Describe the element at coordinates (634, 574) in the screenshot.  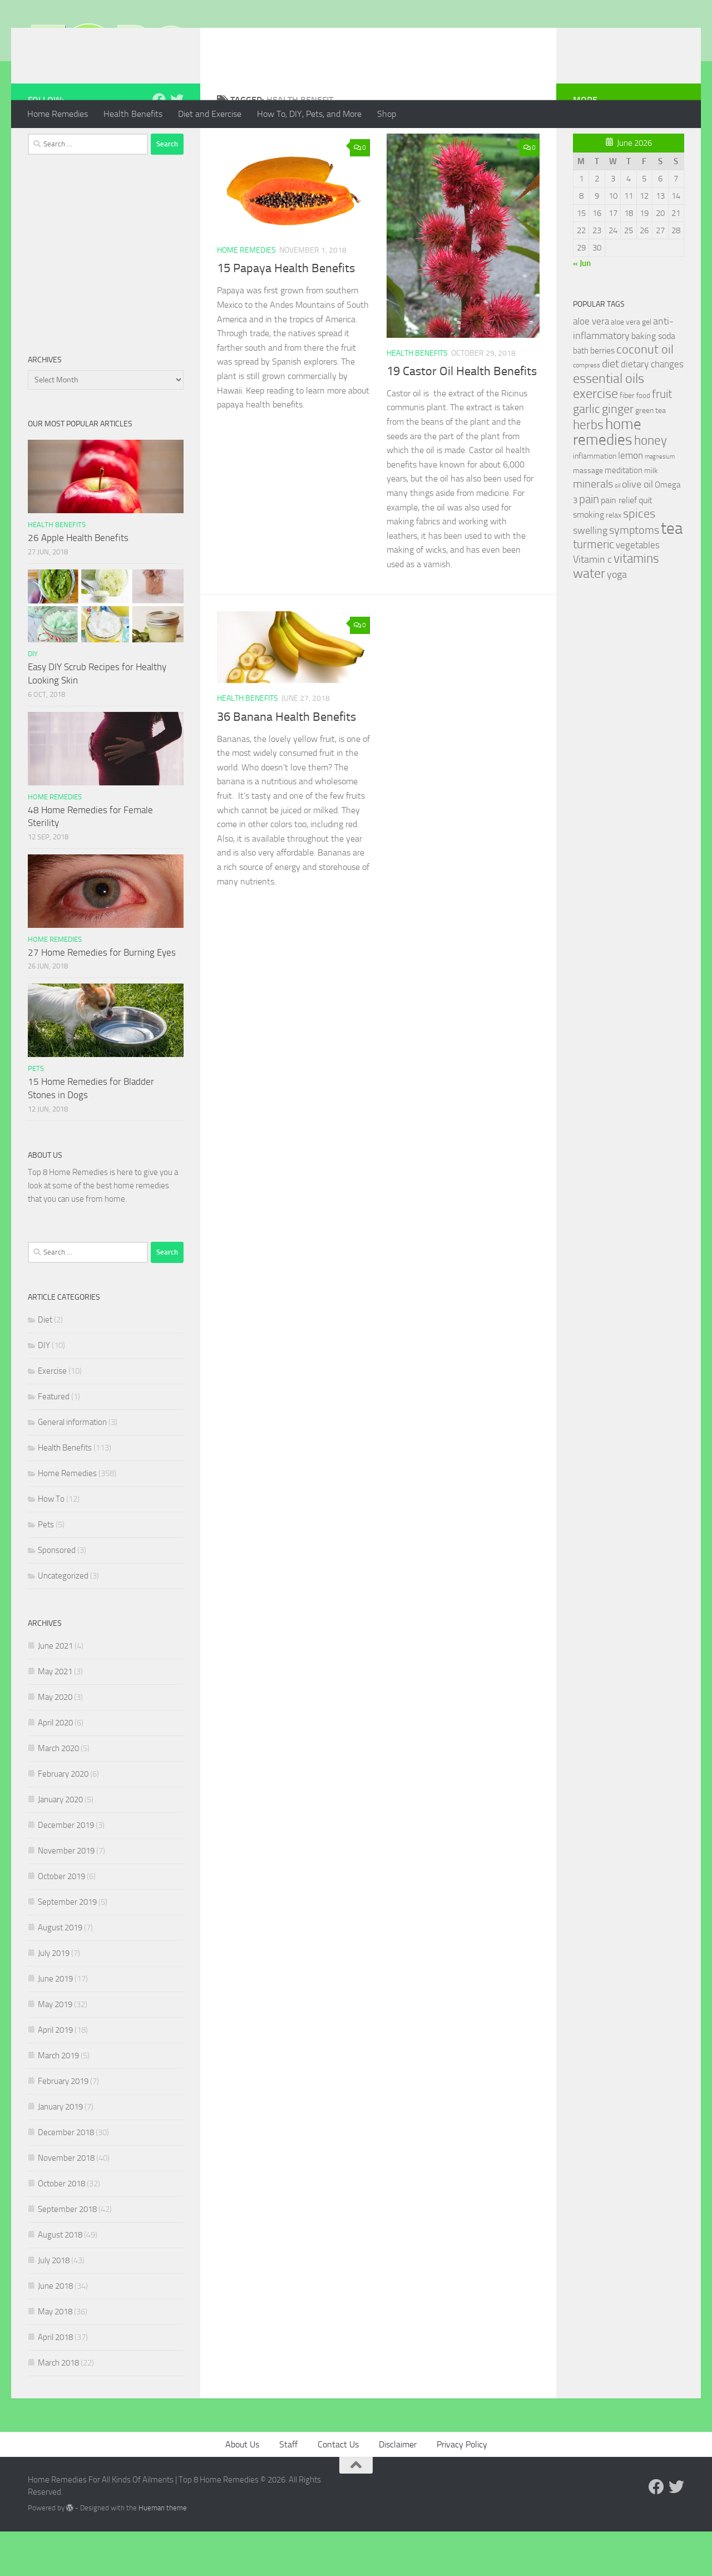
I see `symptoms [symptoms (51 items)]` at that location.